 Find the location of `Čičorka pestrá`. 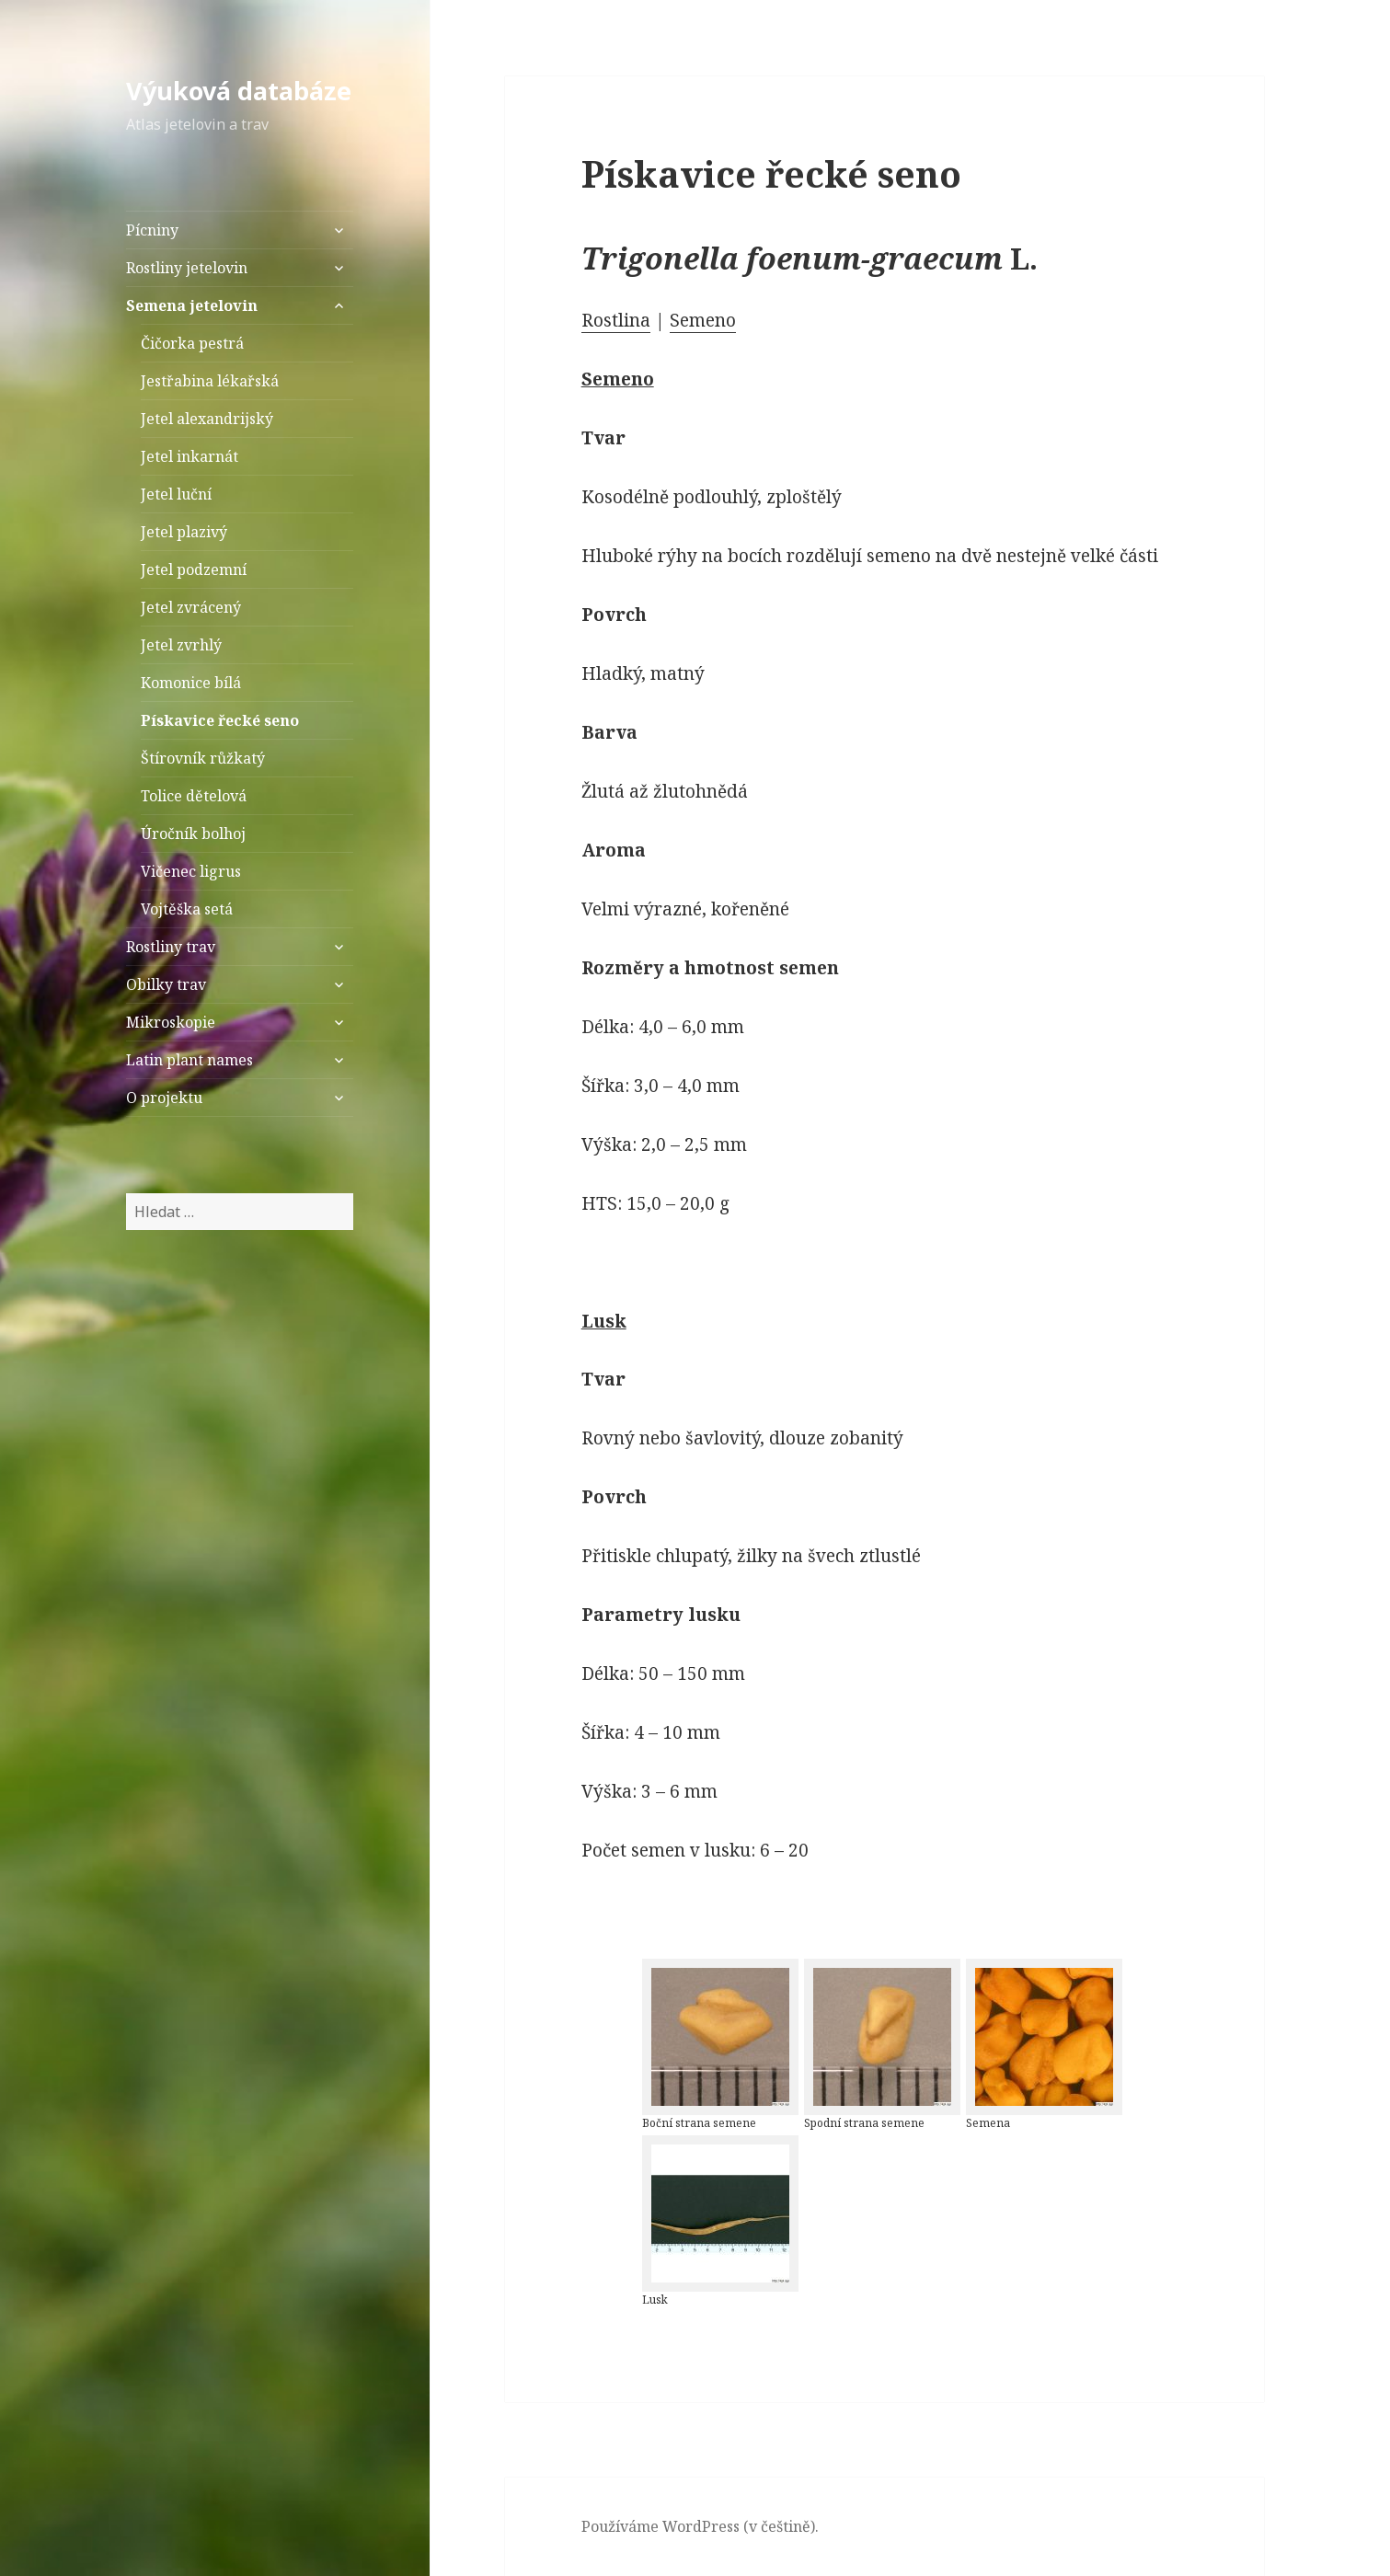

Čičorka pestrá is located at coordinates (192, 343).